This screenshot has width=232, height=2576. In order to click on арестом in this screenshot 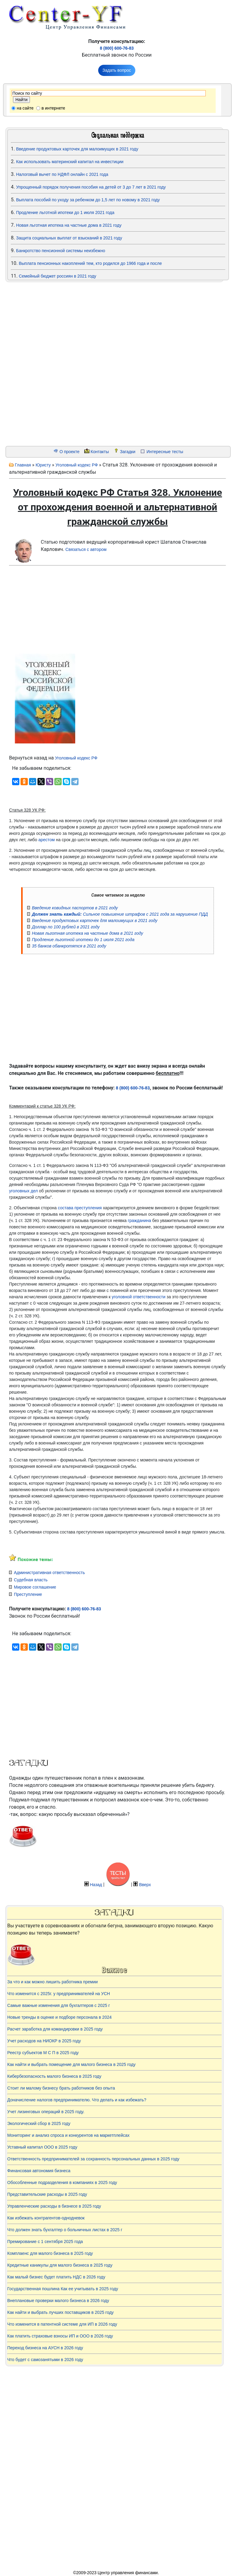, I will do `click(46, 839)`.